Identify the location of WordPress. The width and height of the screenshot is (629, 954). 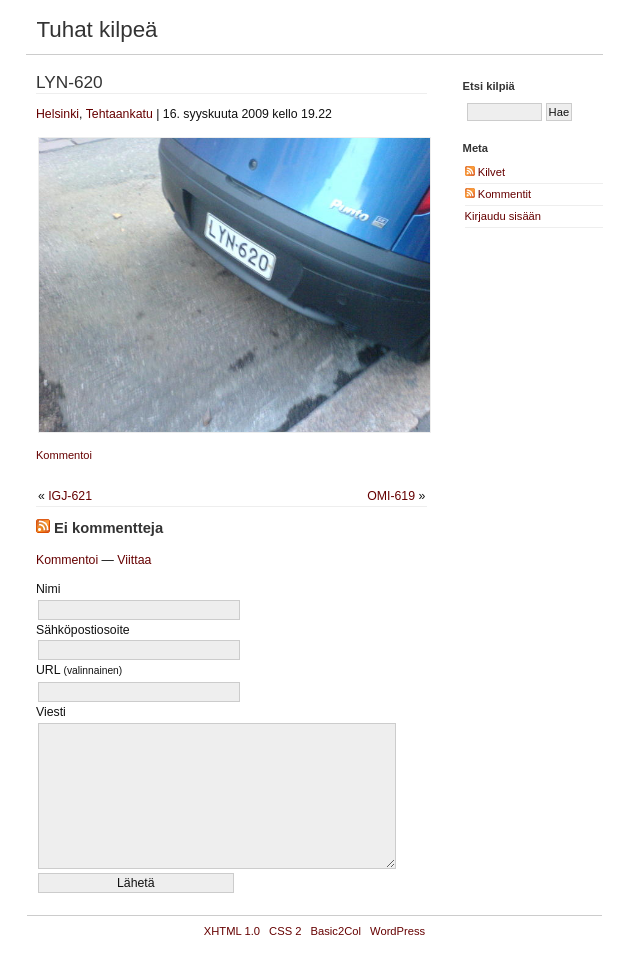
(397, 931).